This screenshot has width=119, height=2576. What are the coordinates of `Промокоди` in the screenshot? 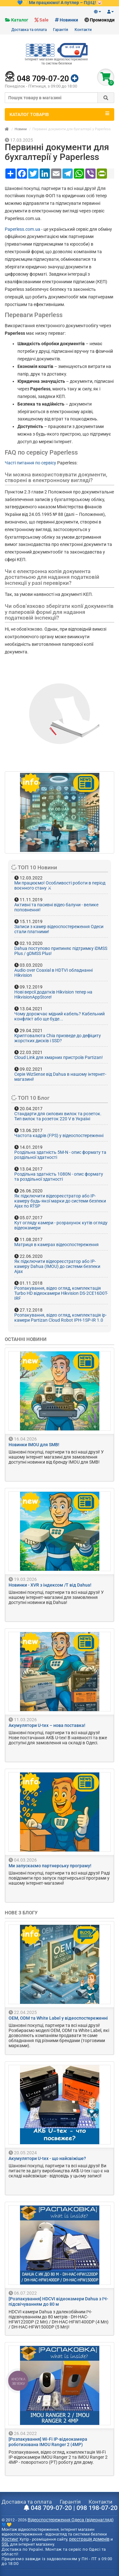 It's located at (102, 19).